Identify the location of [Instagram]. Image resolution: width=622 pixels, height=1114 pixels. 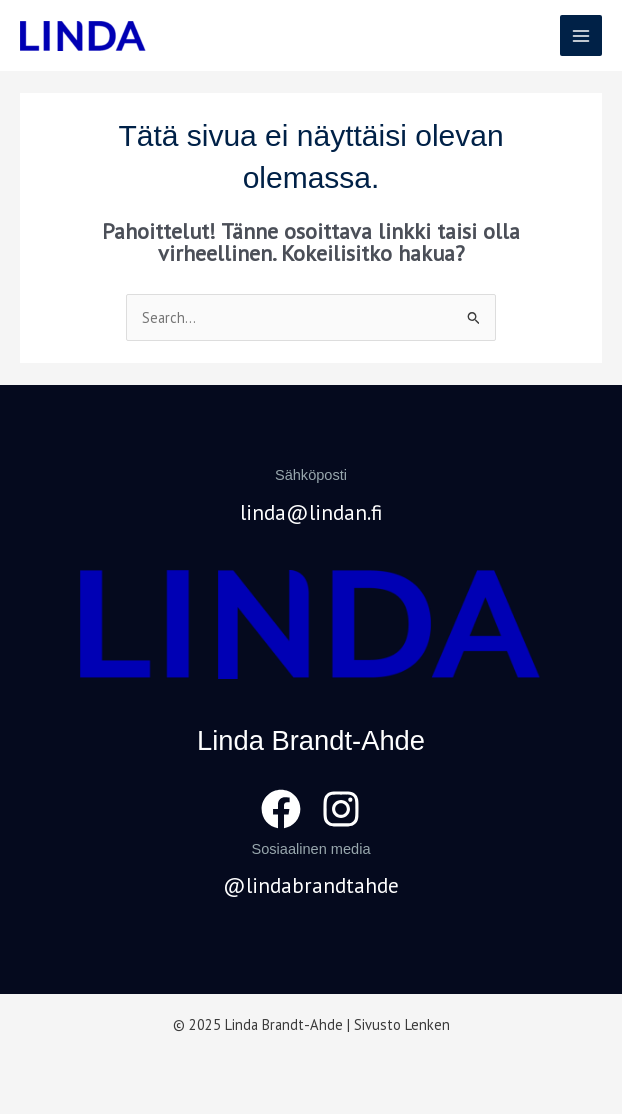
(341, 809).